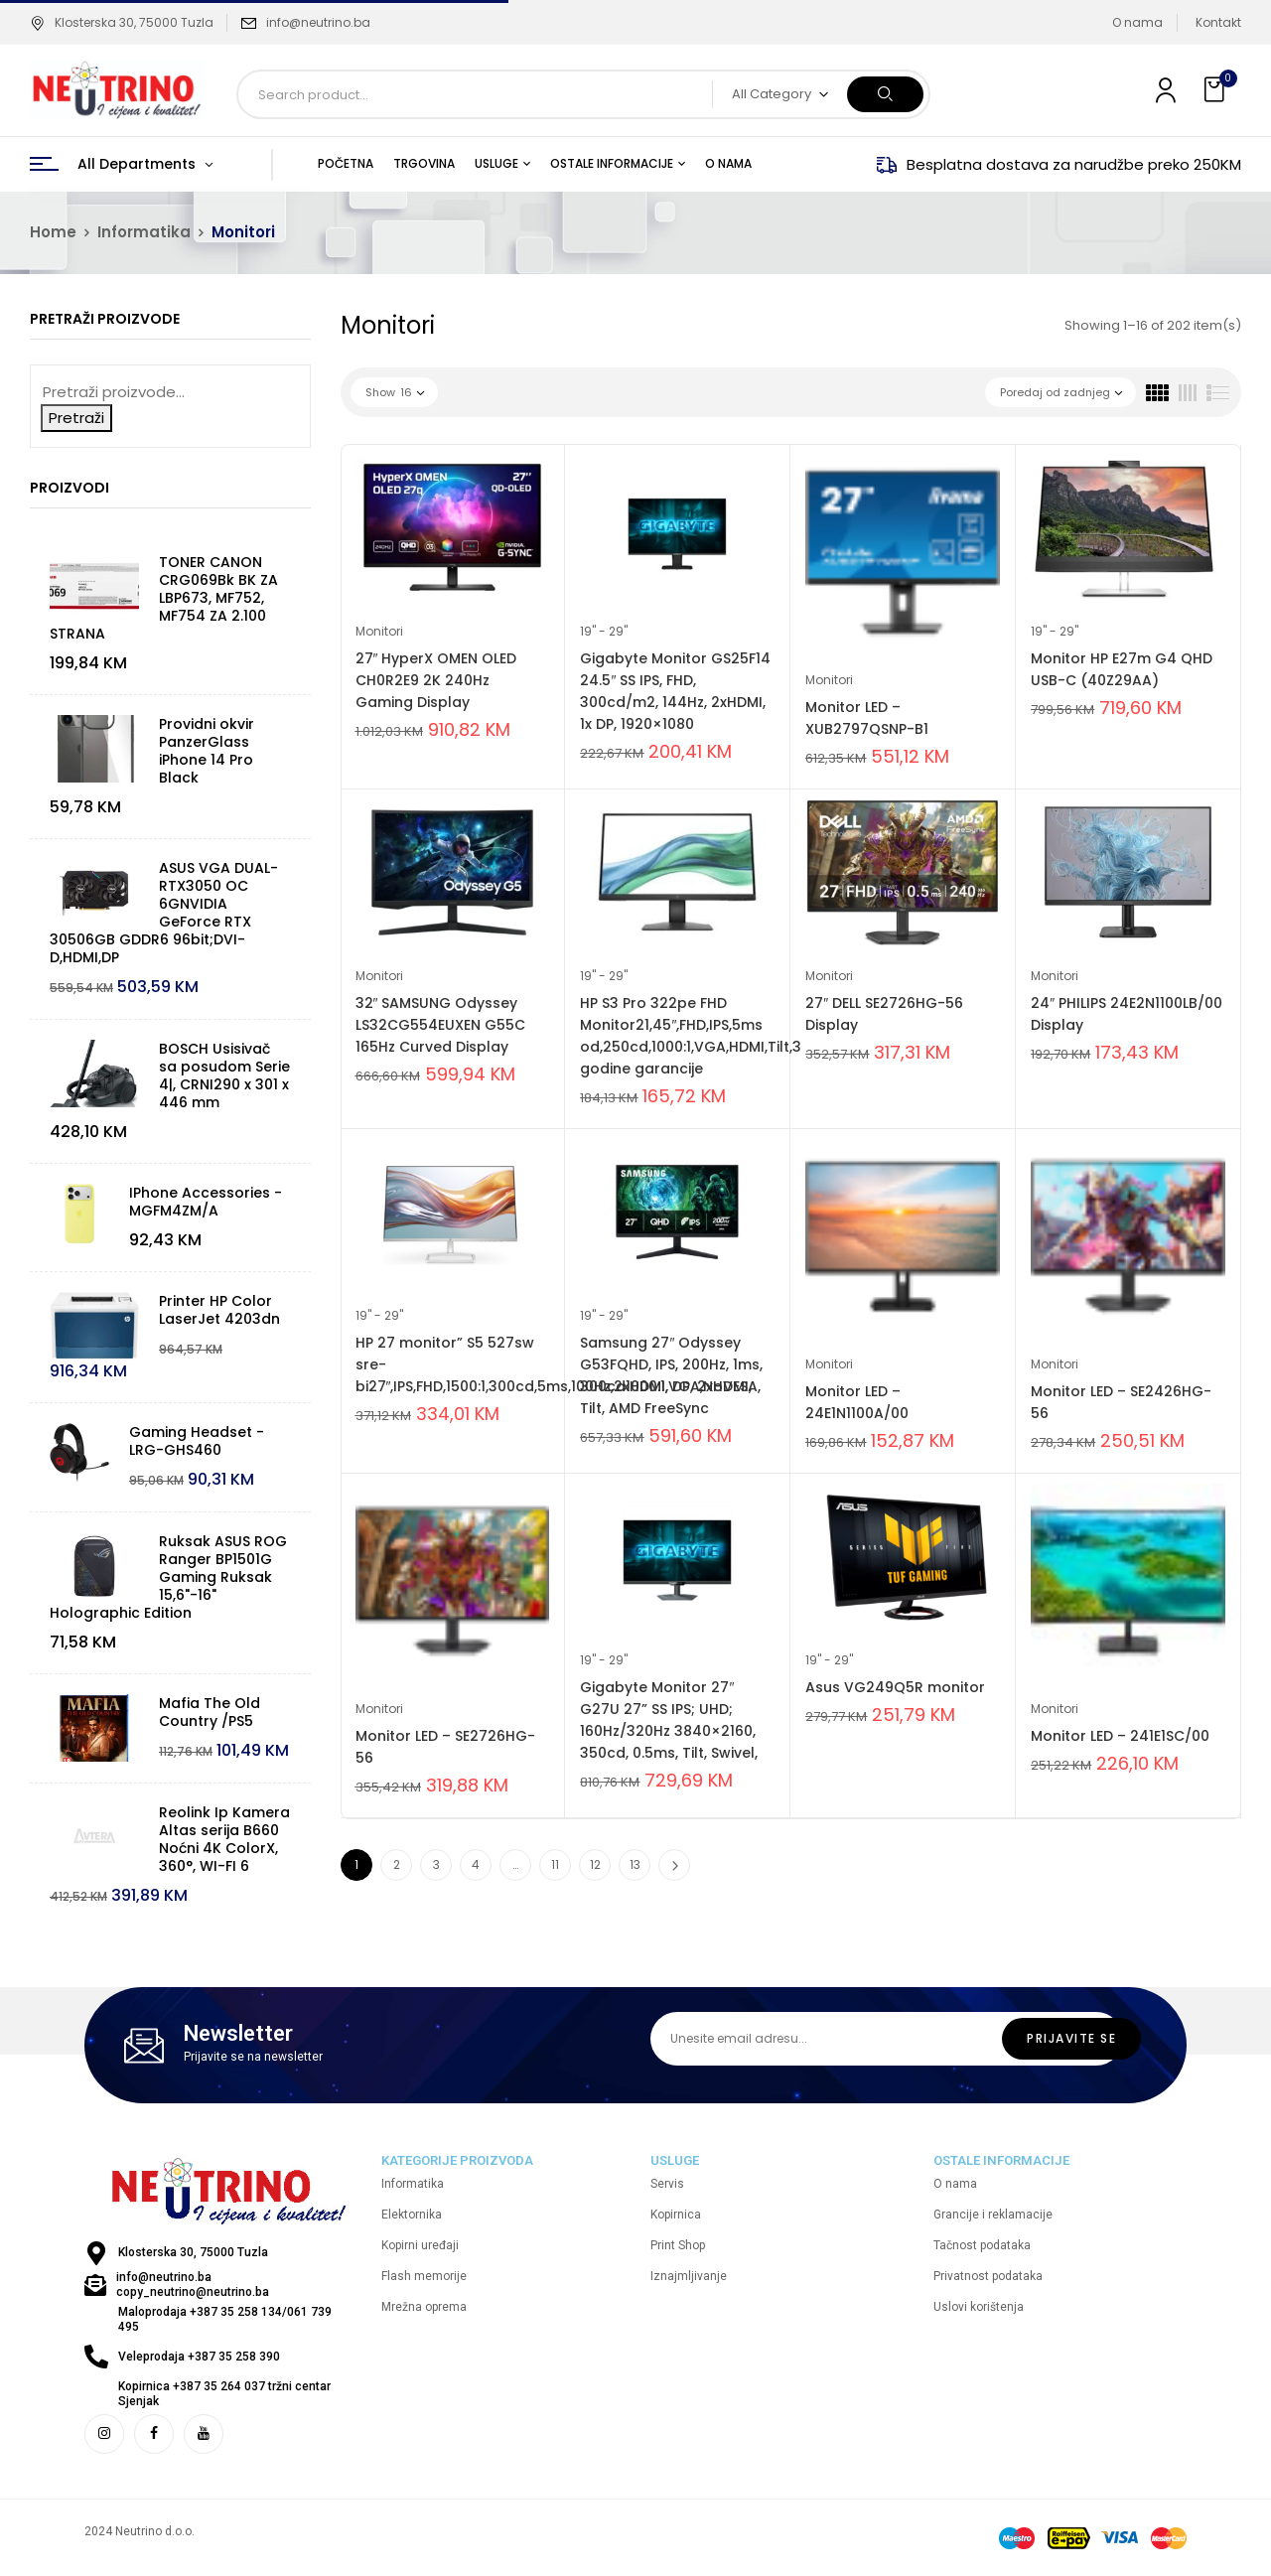 This screenshot has height=2576, width=1271. What do you see at coordinates (555, 1864) in the screenshot?
I see `11 [Page 11]` at bounding box center [555, 1864].